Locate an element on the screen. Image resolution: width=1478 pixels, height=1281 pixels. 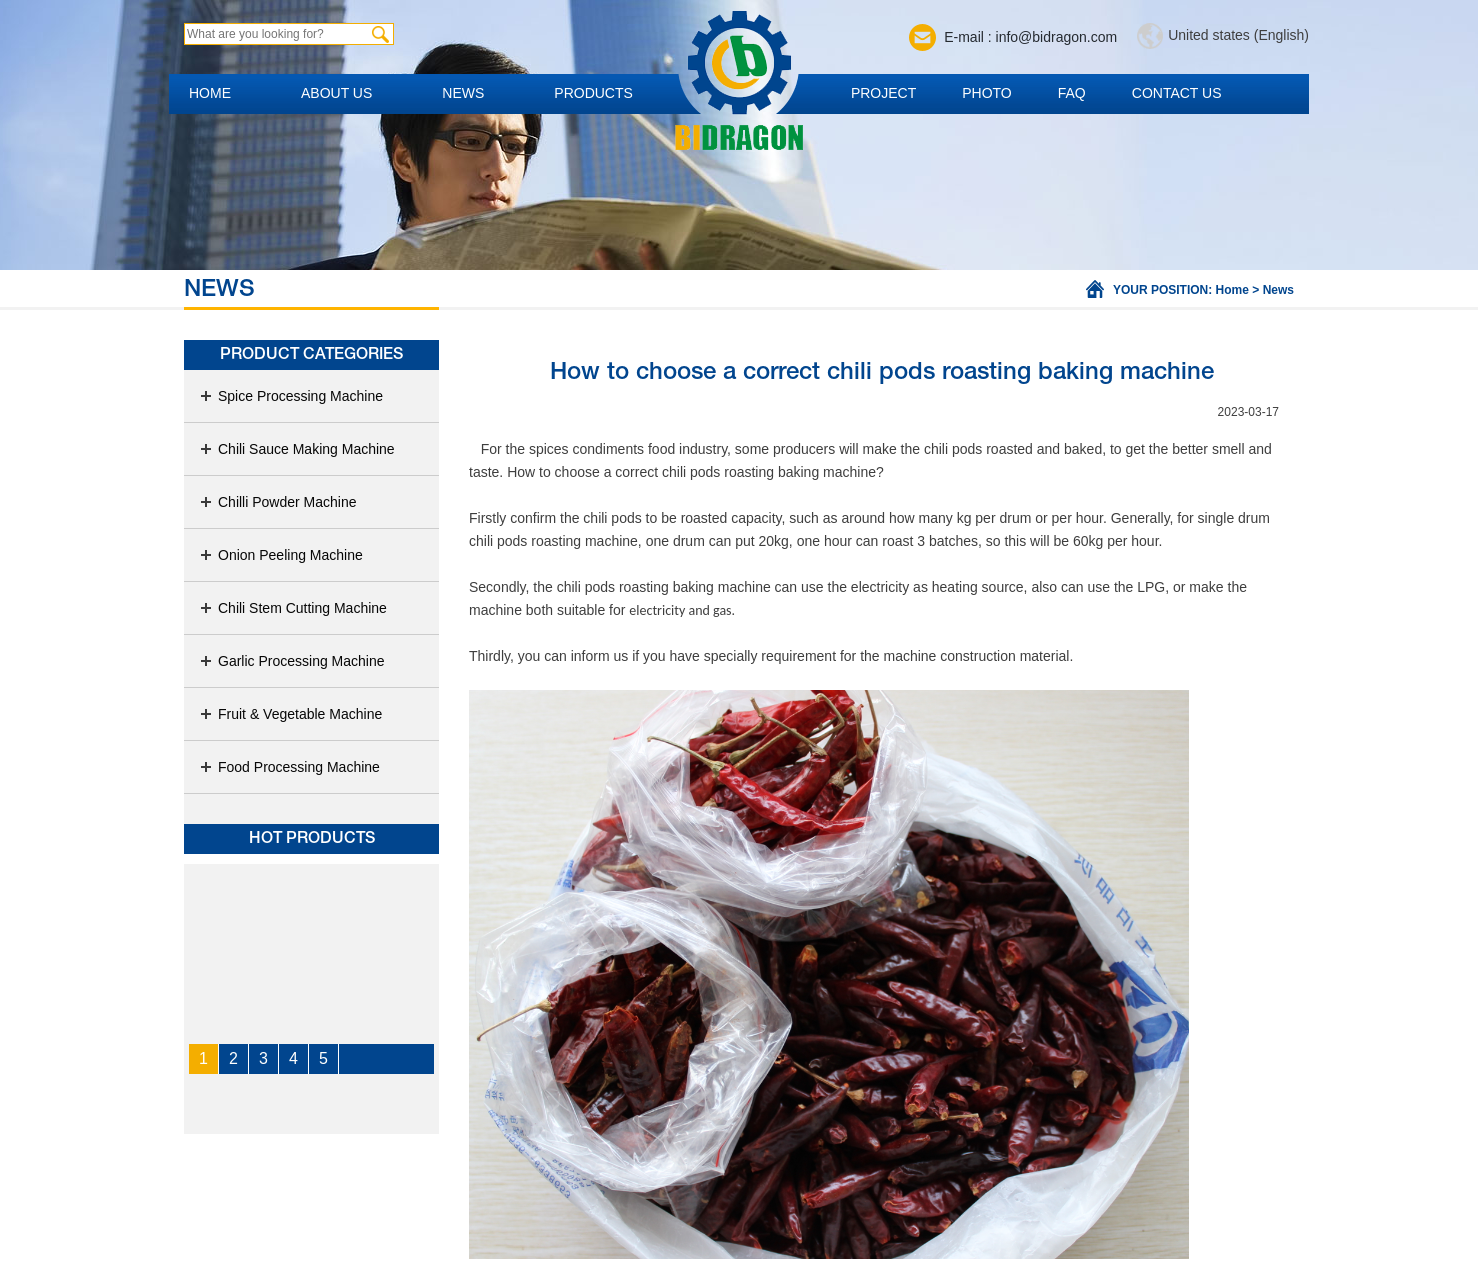
Onion Peeling Machine is located at coordinates (281, 555).